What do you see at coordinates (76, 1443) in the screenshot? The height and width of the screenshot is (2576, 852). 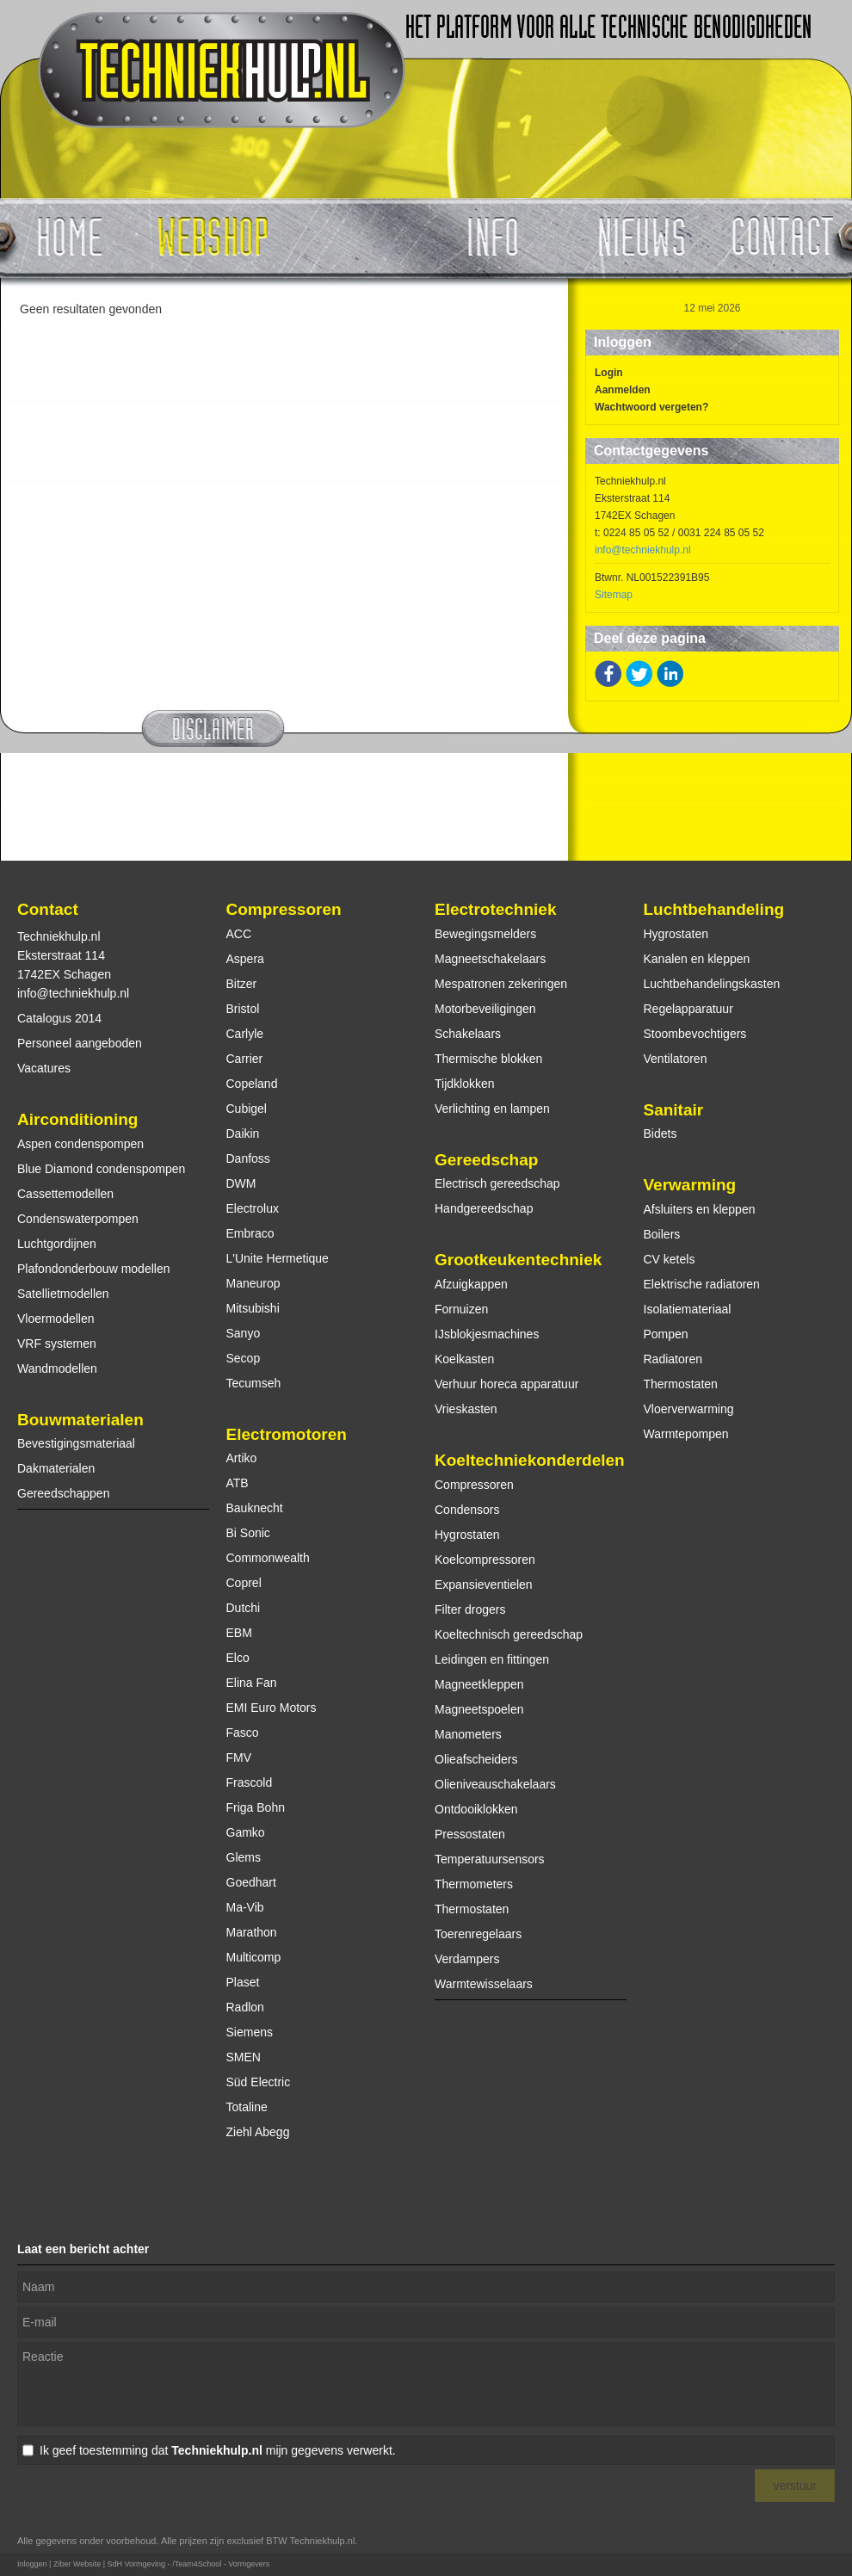 I see `Bevestigingsmateriaal` at bounding box center [76, 1443].